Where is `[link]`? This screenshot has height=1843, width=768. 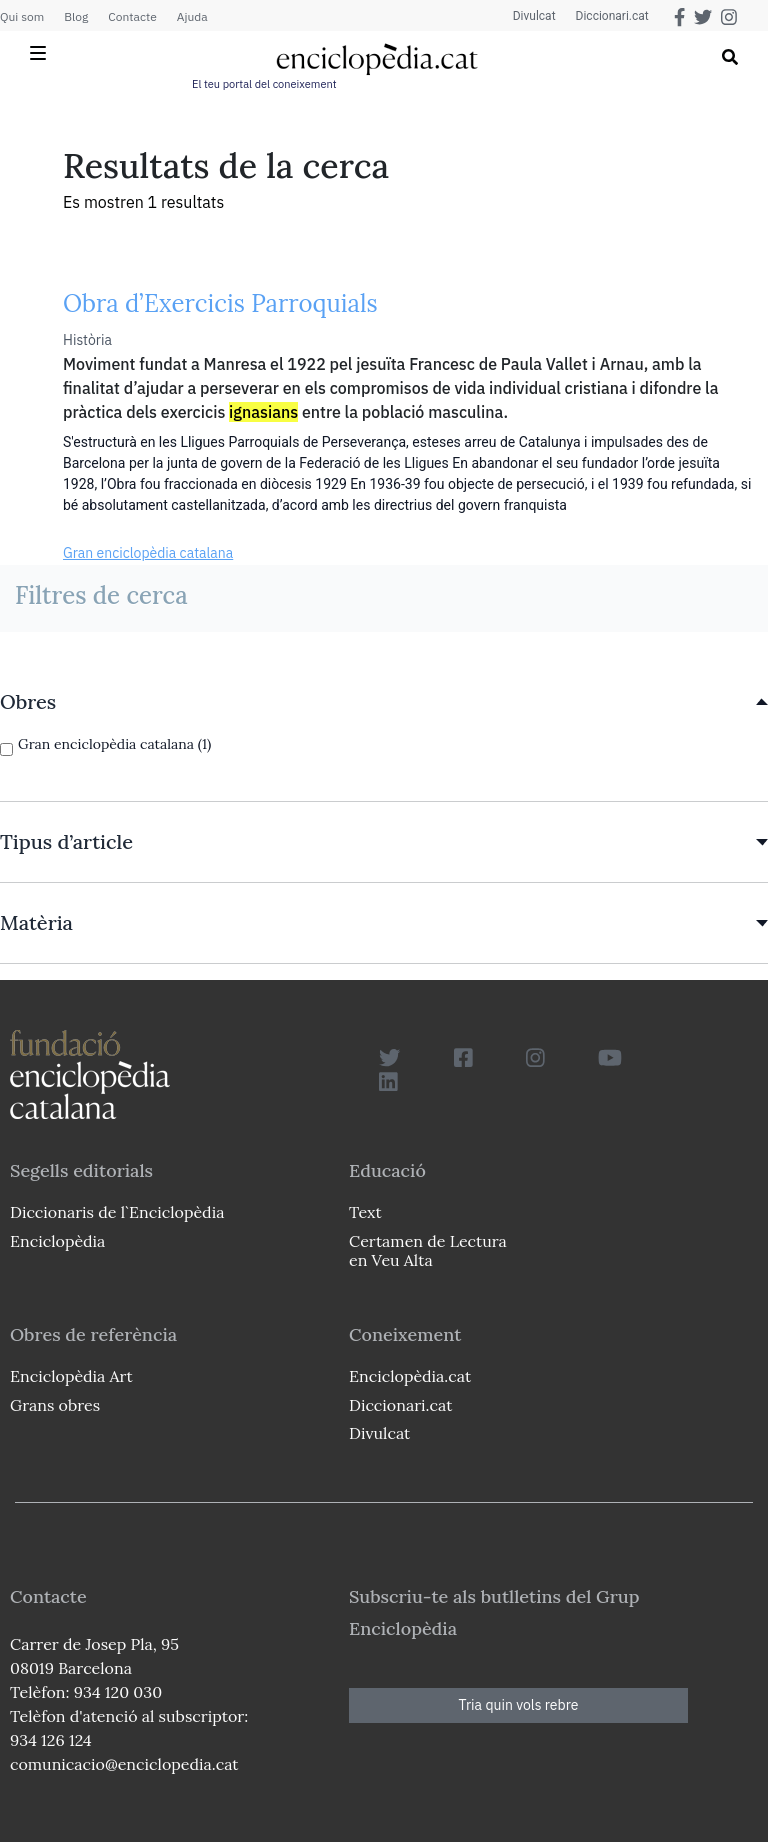 [link] is located at coordinates (384, 702).